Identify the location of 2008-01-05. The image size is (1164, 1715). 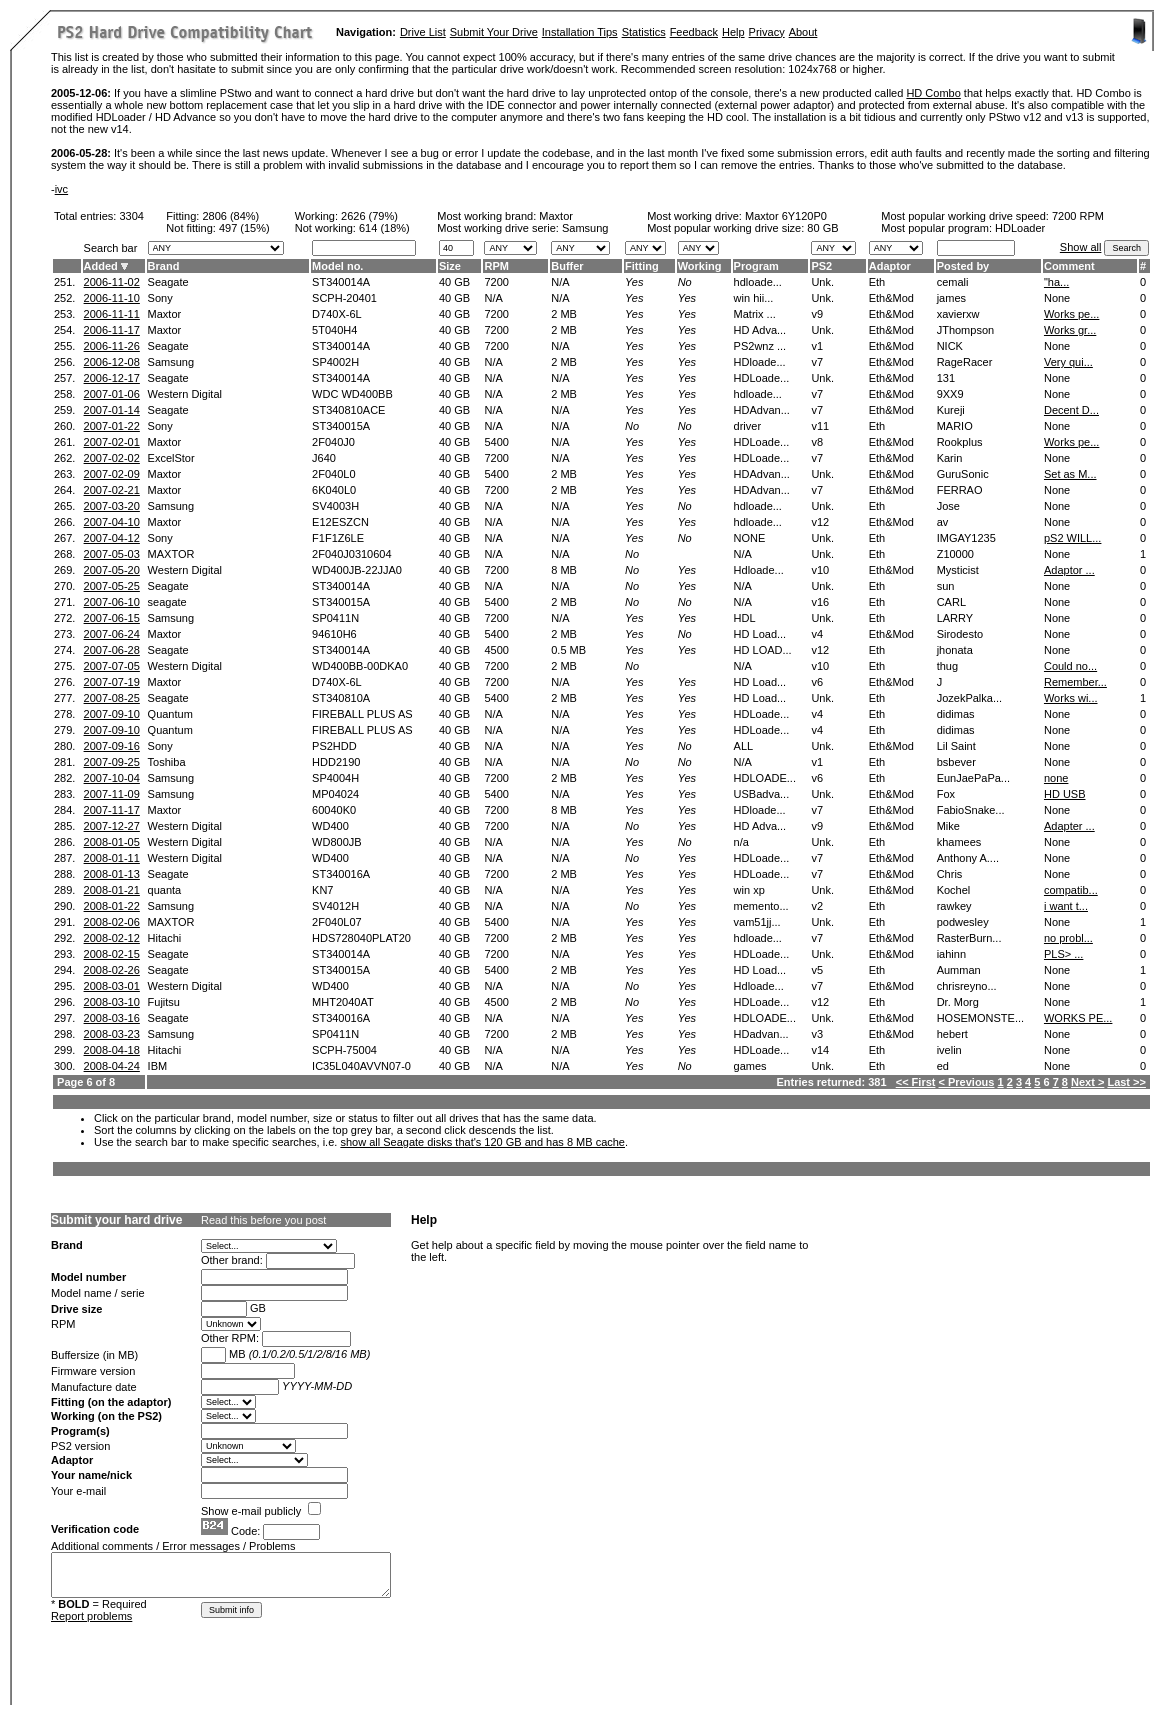
(112, 842).